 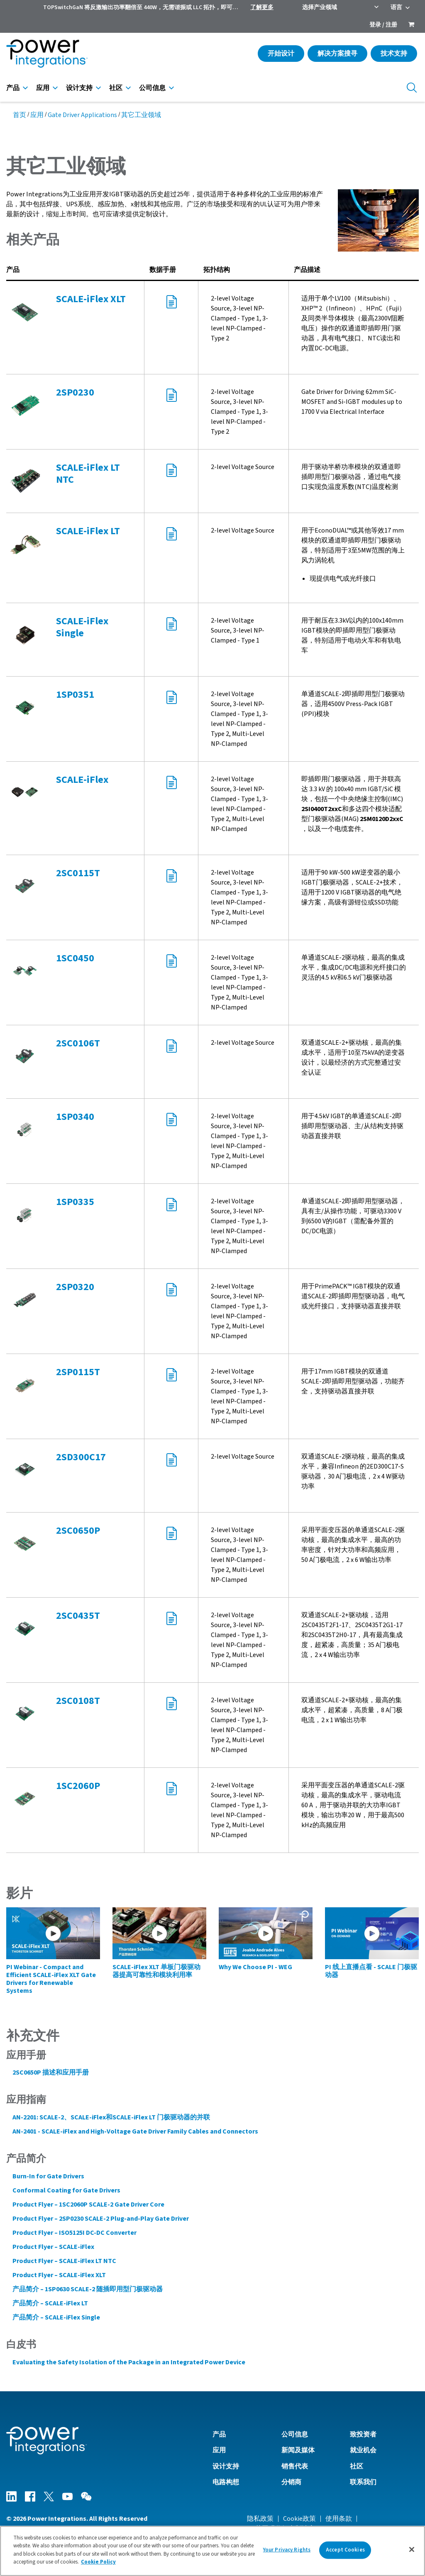 What do you see at coordinates (345, 2550) in the screenshot?
I see `Accept Cookies` at bounding box center [345, 2550].